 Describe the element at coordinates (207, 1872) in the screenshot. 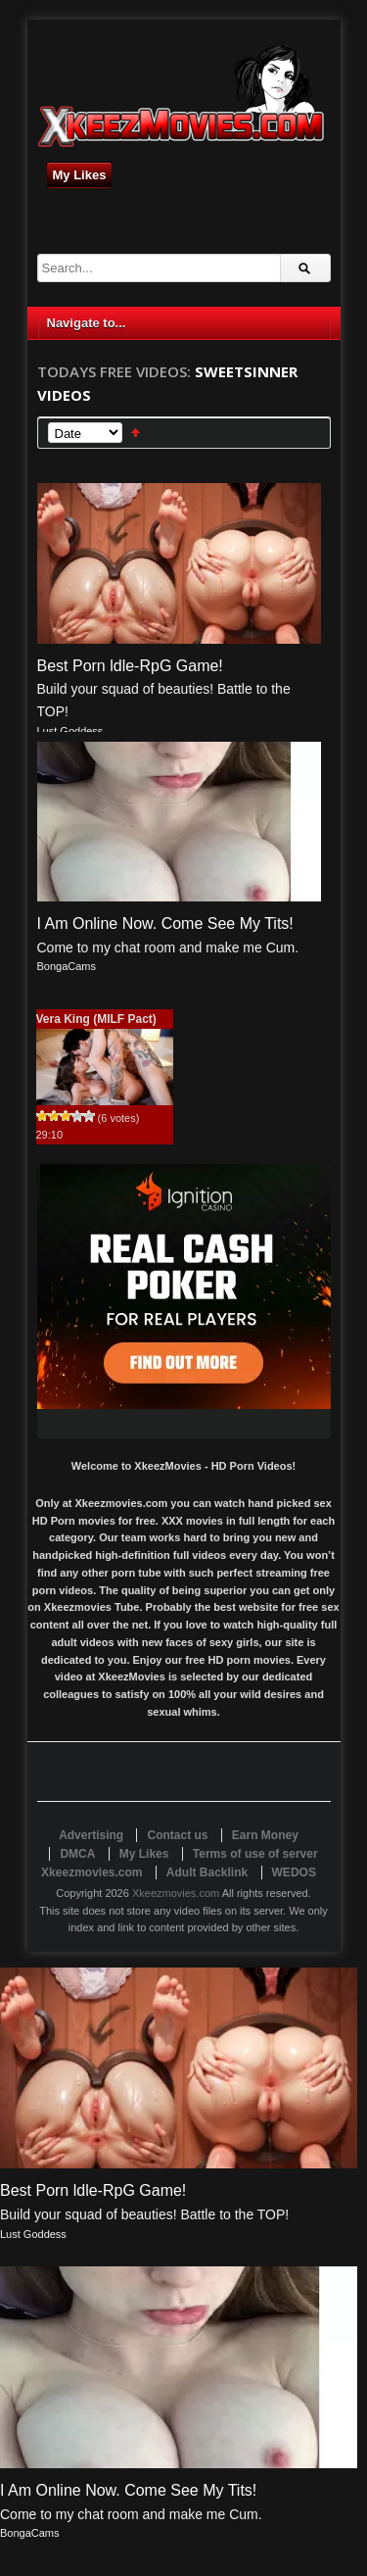

I see `Adult Backlink` at that location.